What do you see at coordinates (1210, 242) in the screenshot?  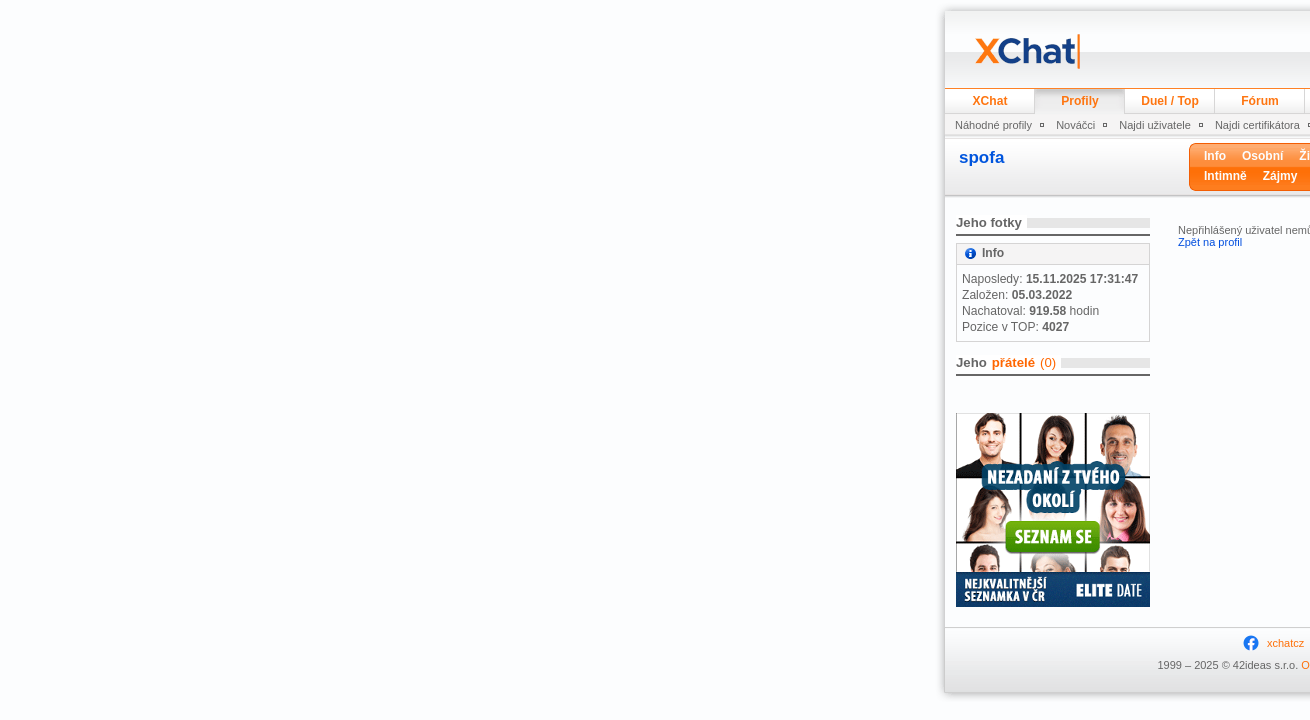 I see `Zpět na profil` at bounding box center [1210, 242].